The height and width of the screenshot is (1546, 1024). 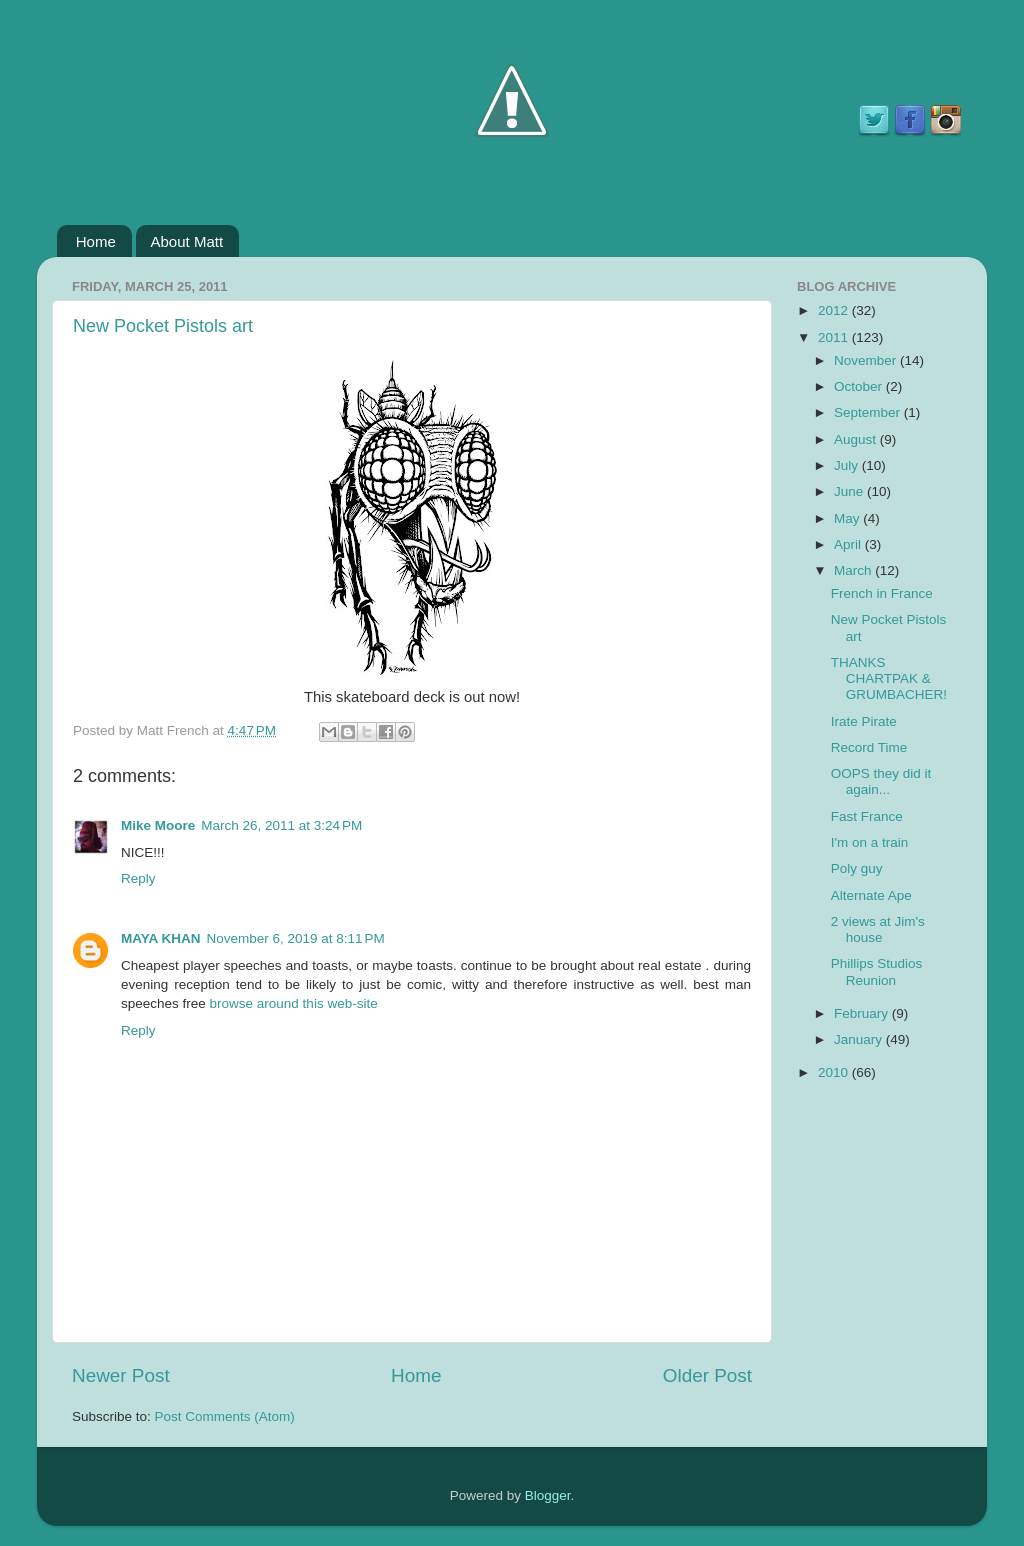 What do you see at coordinates (877, 971) in the screenshot?
I see `Phillips Studios Reunion` at bounding box center [877, 971].